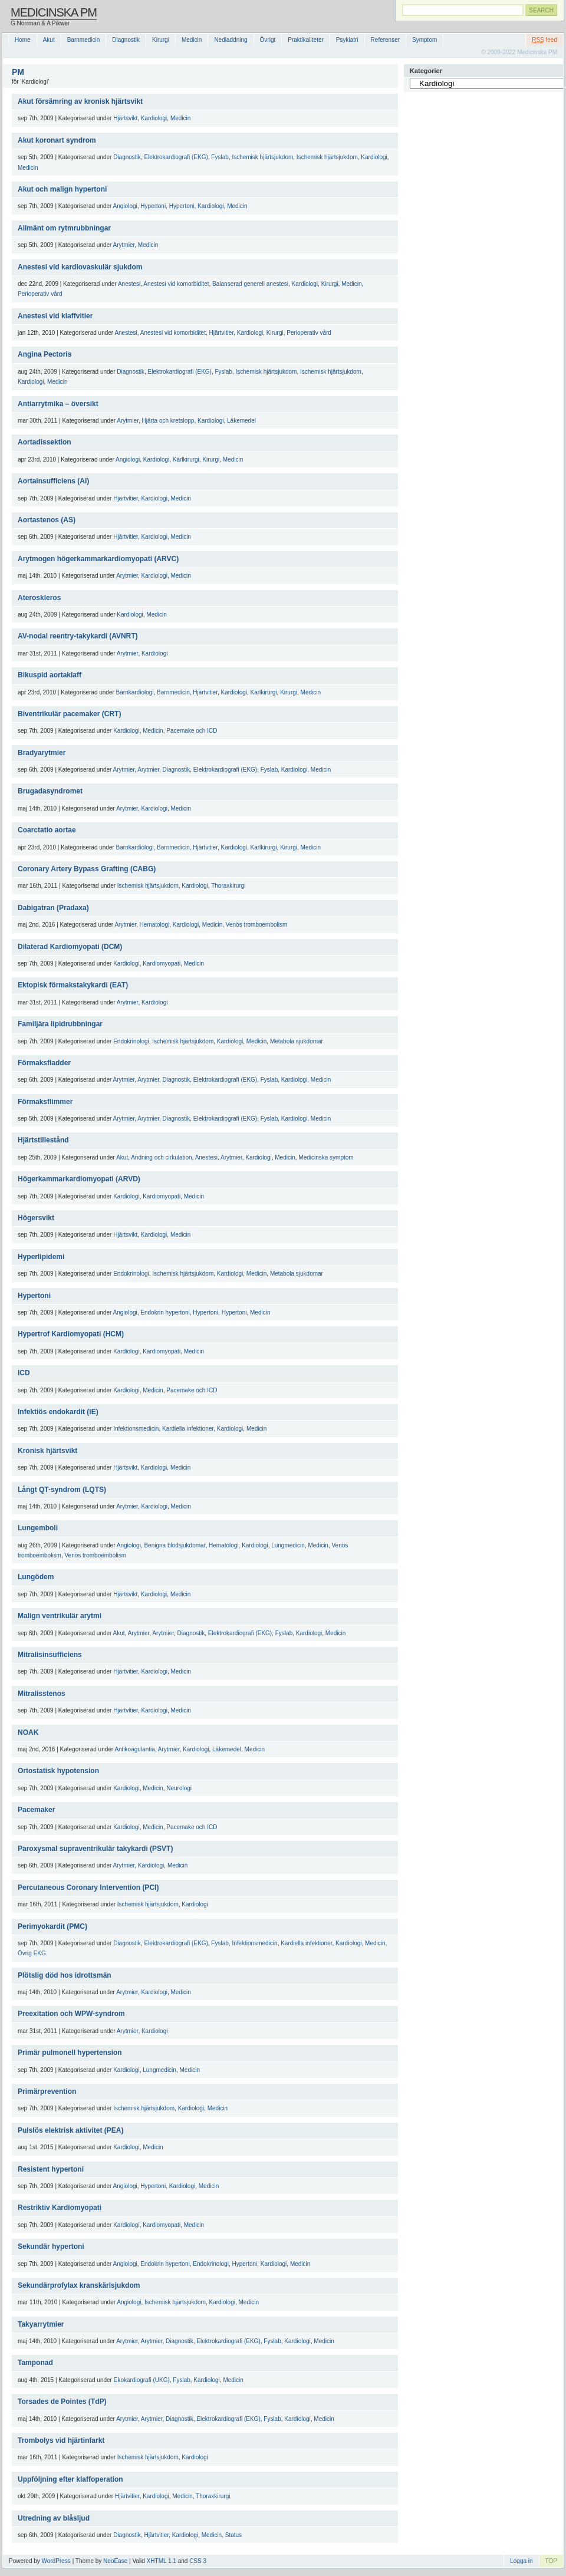 The height and width of the screenshot is (2576, 566). I want to click on Aortainsufficiens (AI), so click(53, 481).